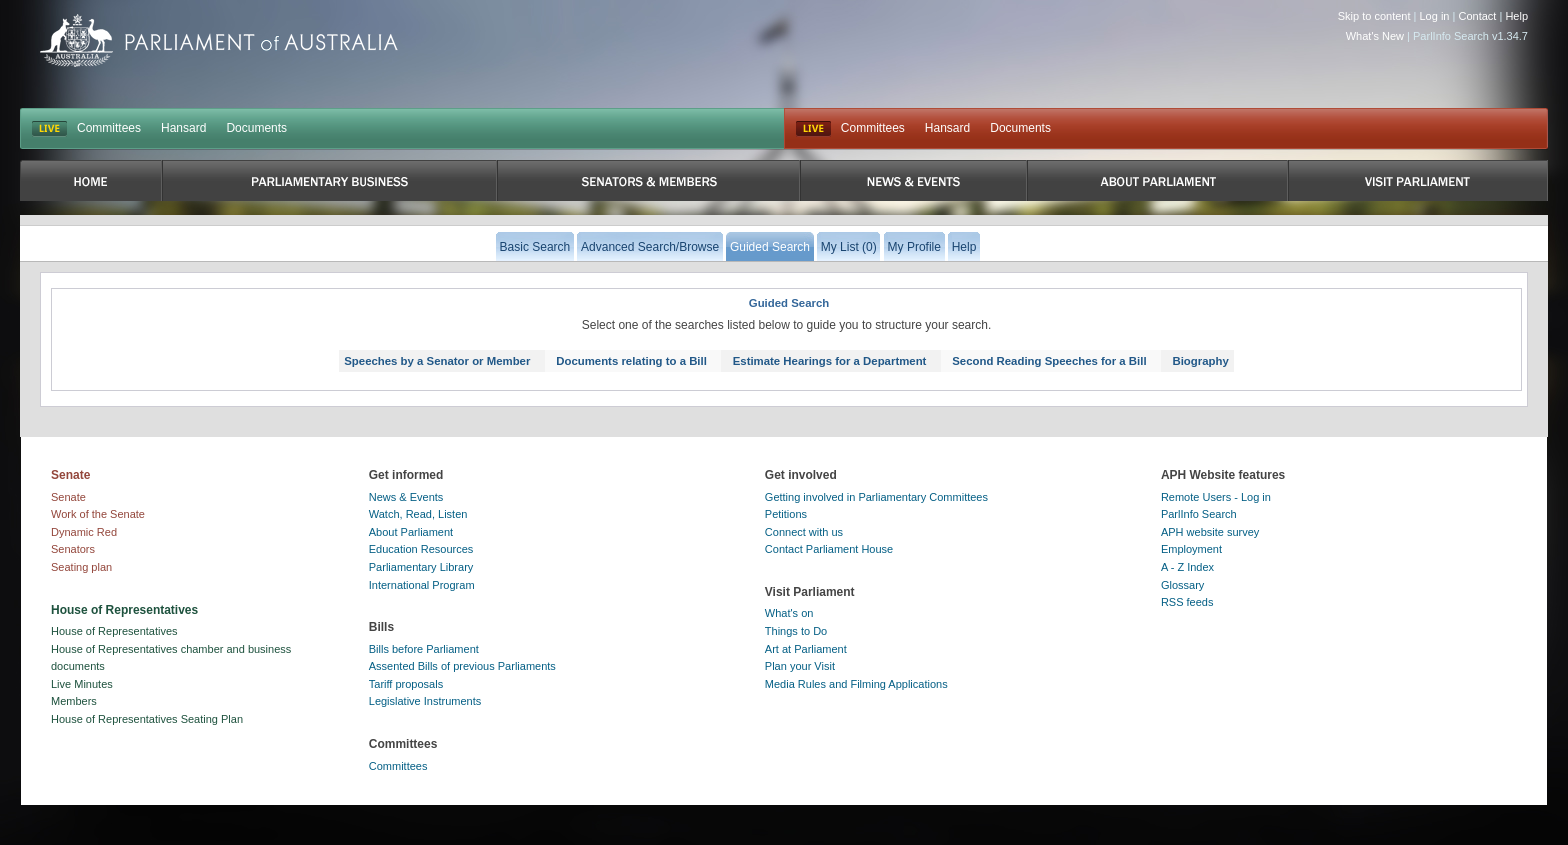 This screenshot has height=845, width=1568. I want to click on Things to Do, so click(796, 631).